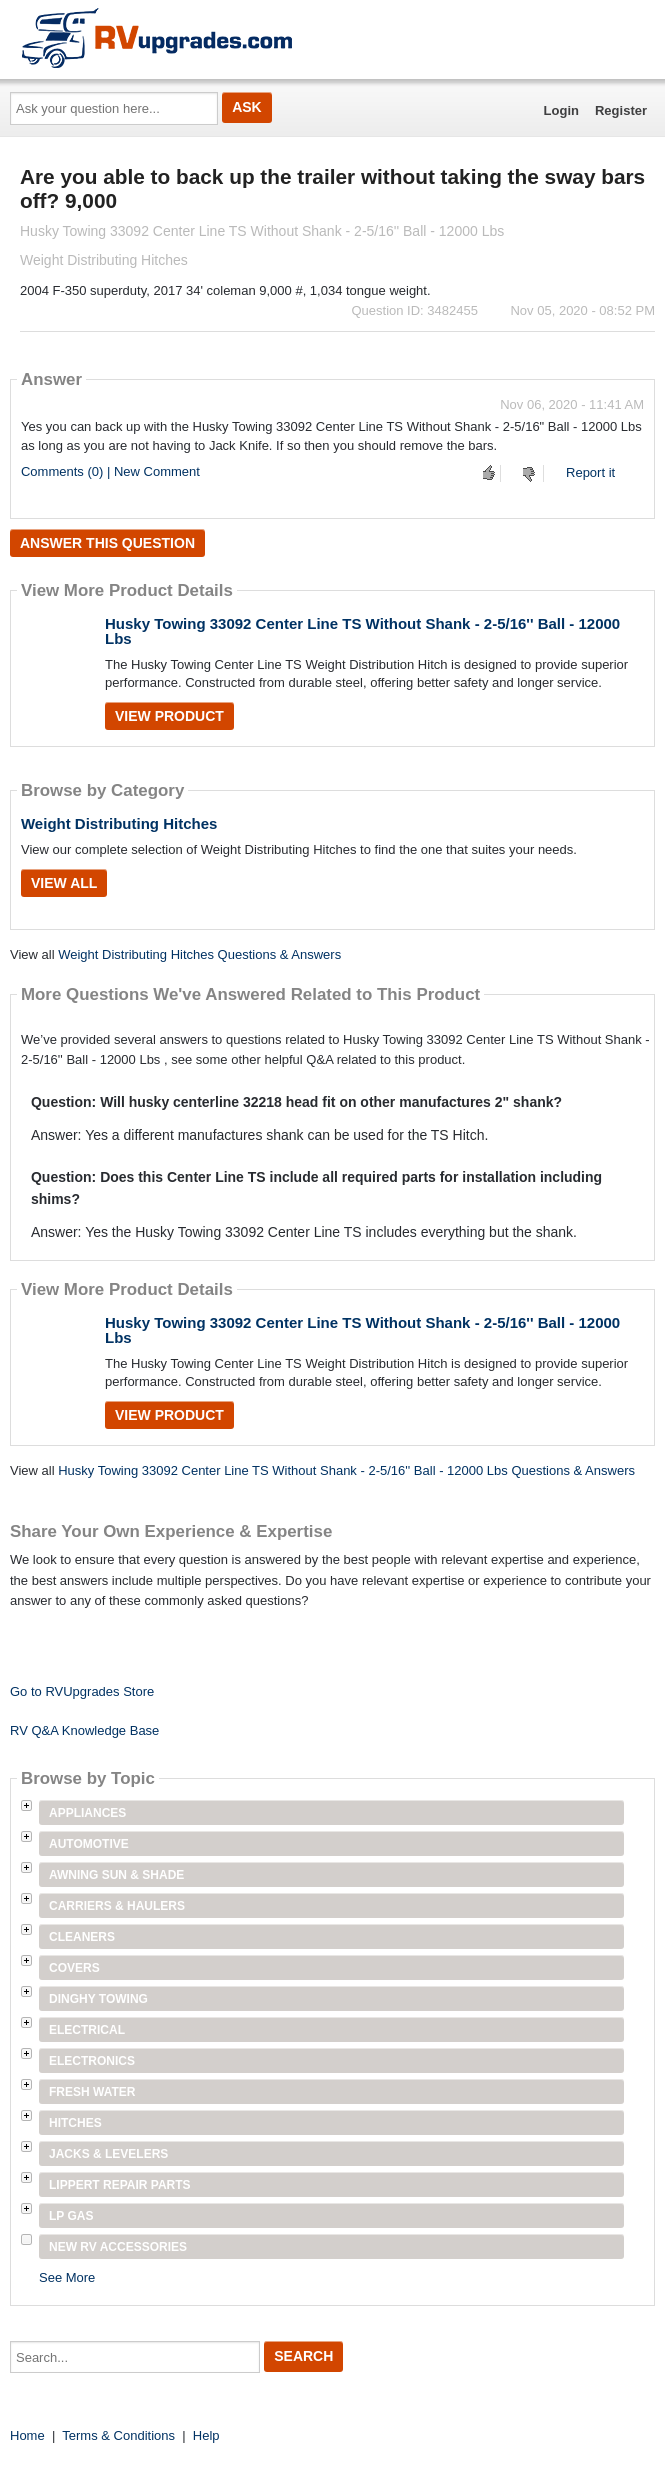 The height and width of the screenshot is (2465, 665). Describe the element at coordinates (116, 1875) in the screenshot. I see `Awning Sun & Shade` at that location.